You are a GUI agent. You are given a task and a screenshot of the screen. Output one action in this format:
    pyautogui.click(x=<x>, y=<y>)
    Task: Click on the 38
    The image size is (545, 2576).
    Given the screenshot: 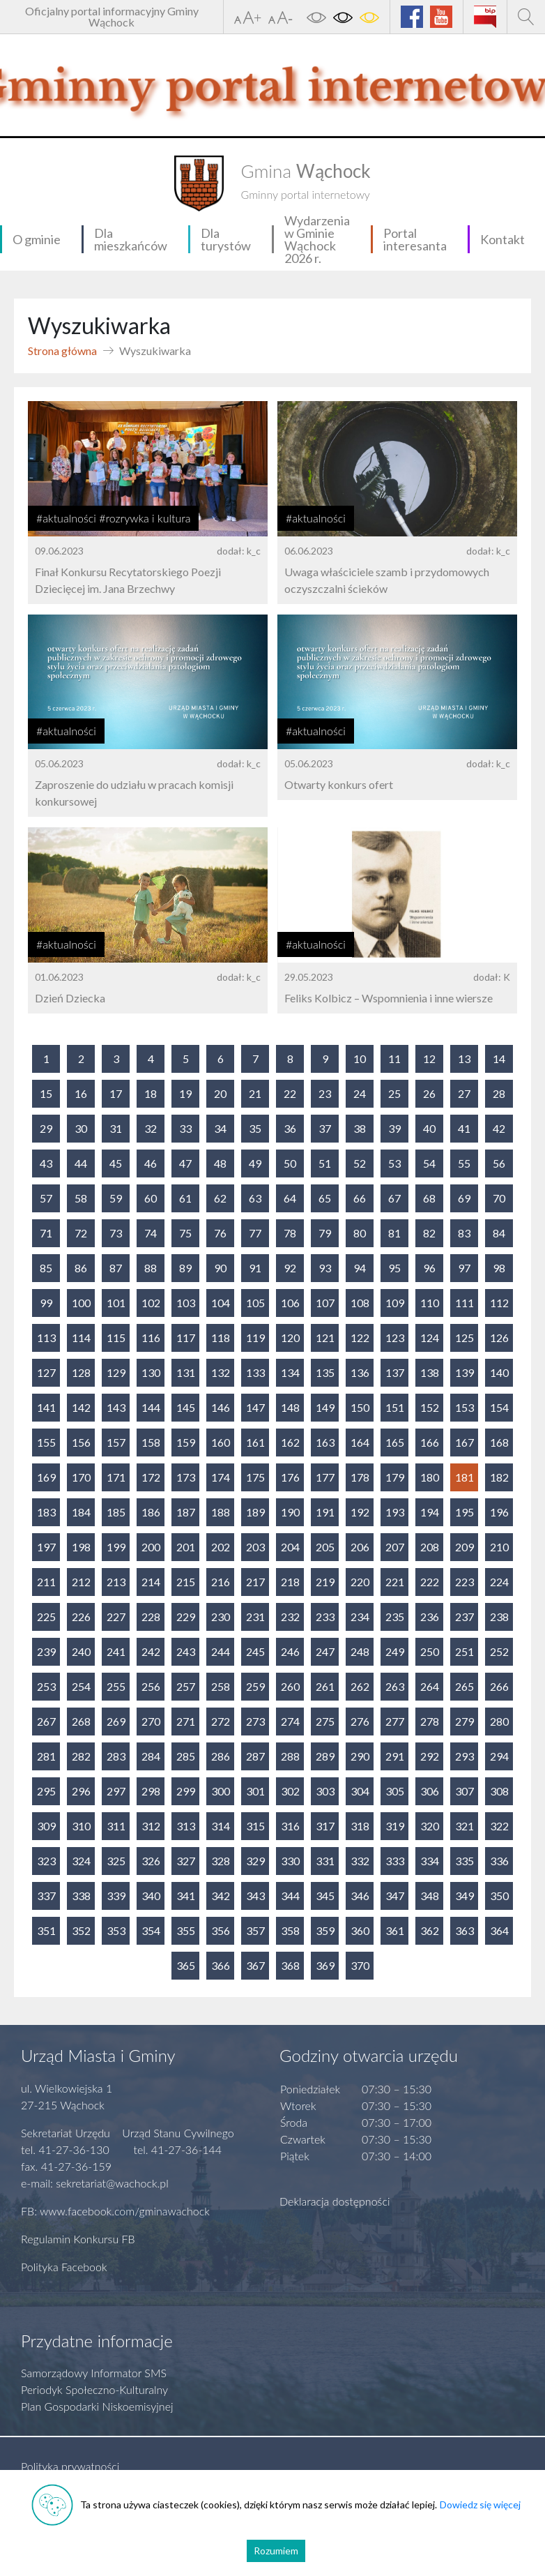 What is the action you would take?
    pyautogui.click(x=359, y=1128)
    